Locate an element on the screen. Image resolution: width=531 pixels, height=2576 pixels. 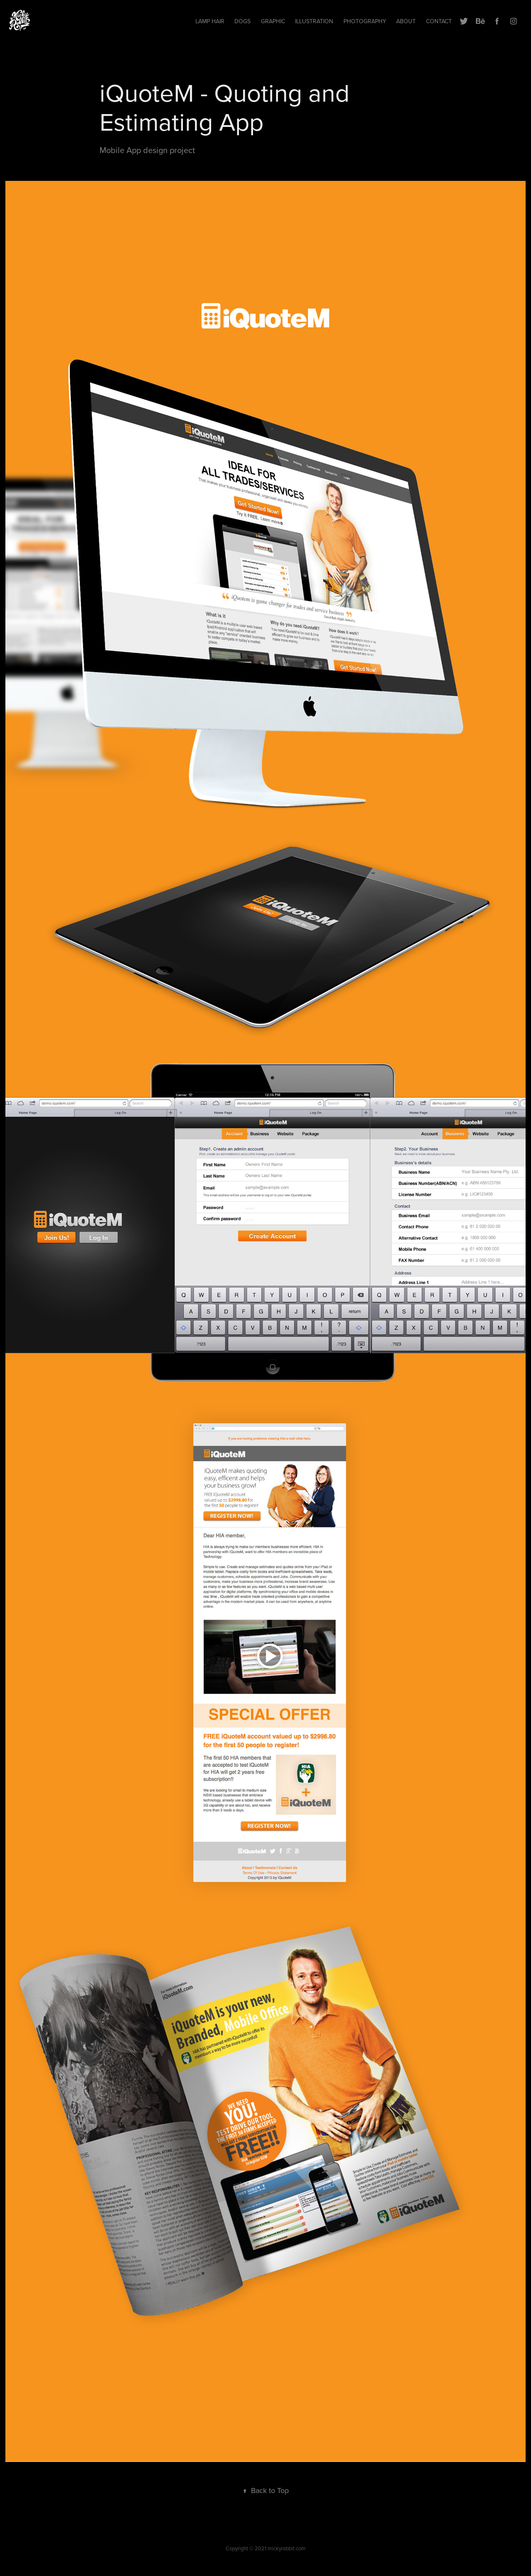
Illustration is located at coordinates (314, 21).